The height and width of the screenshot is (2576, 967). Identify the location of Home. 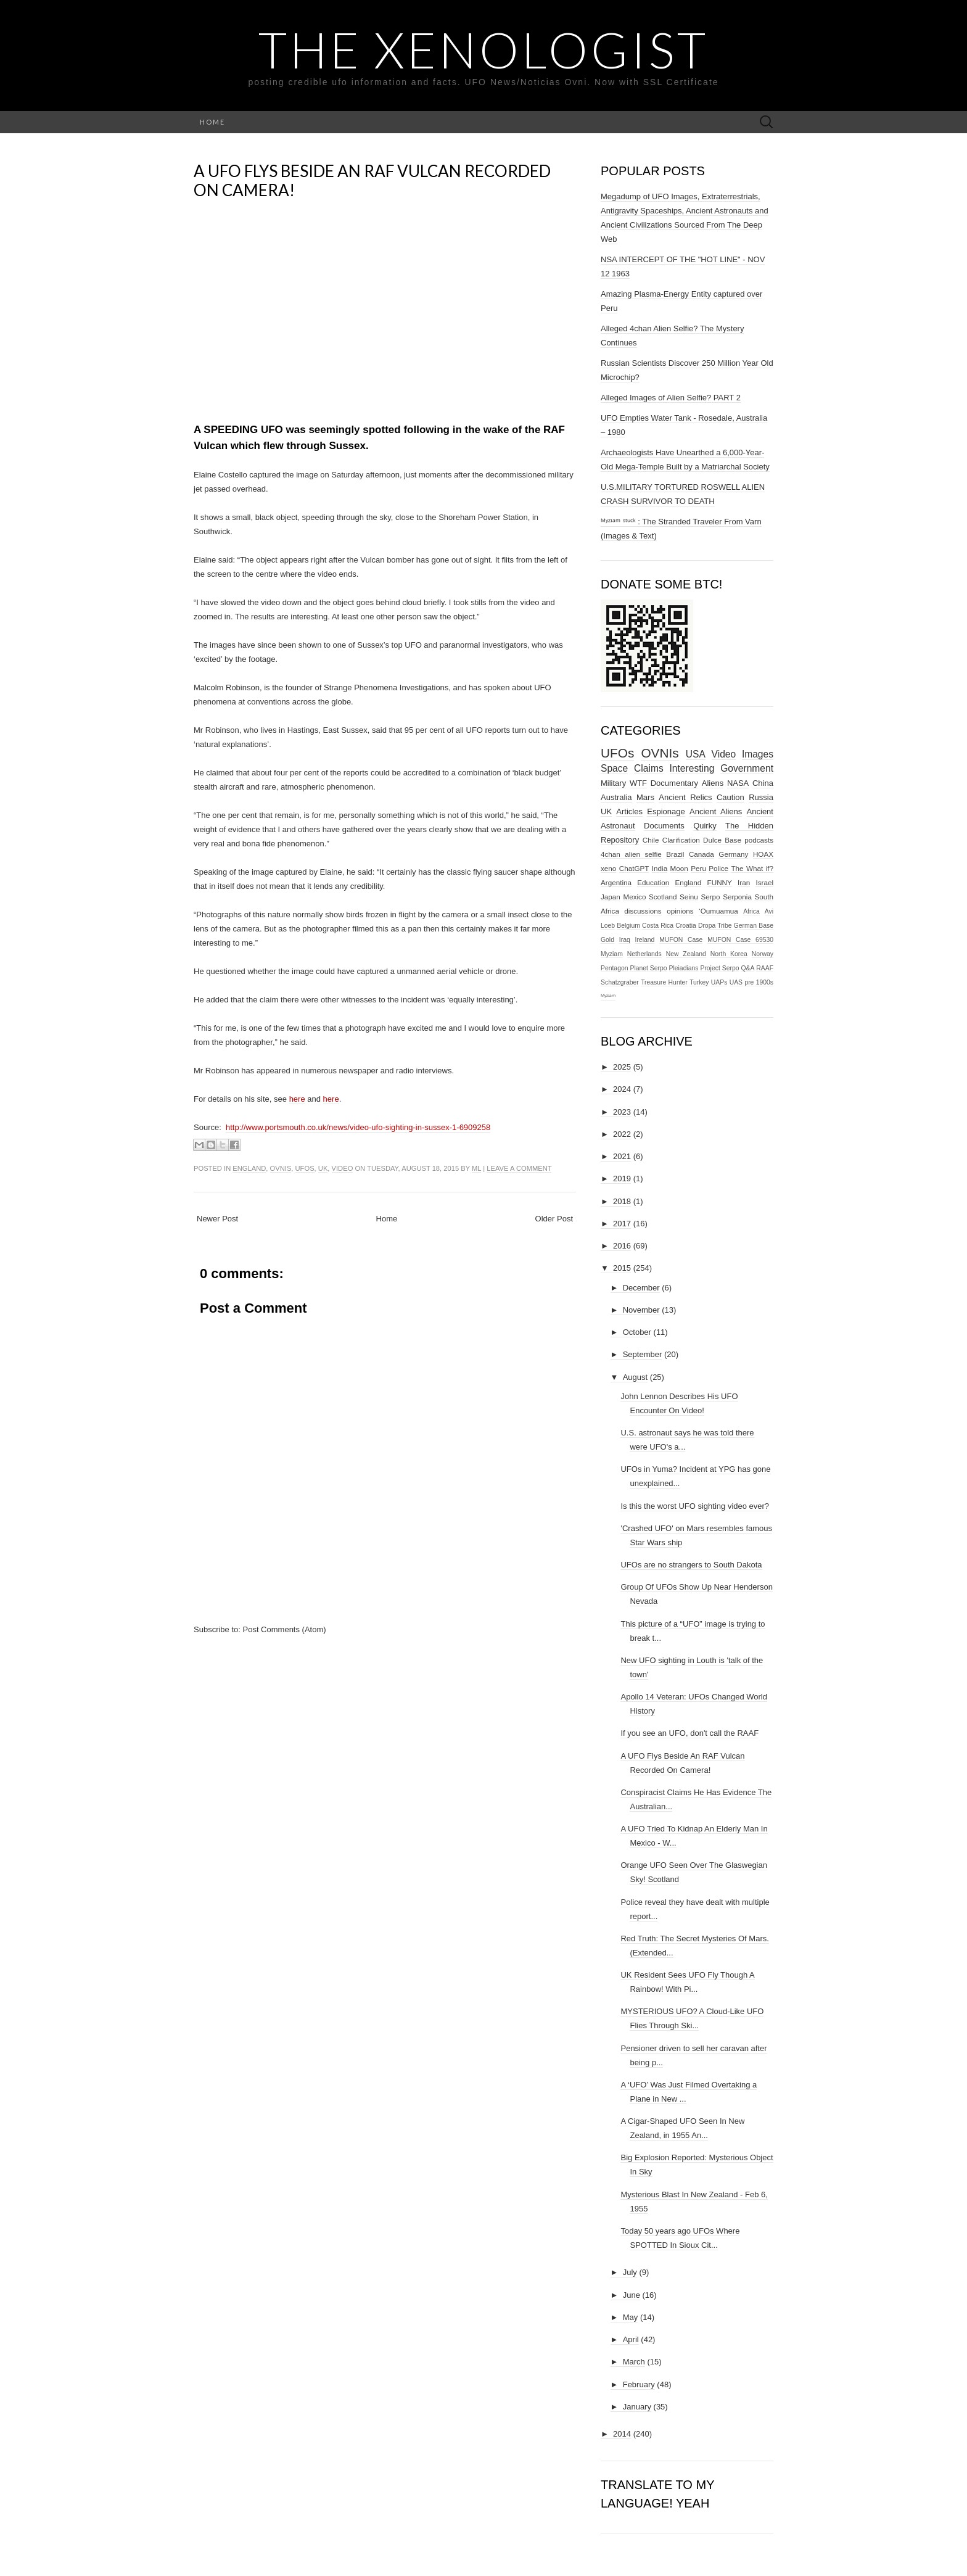
(212, 122).